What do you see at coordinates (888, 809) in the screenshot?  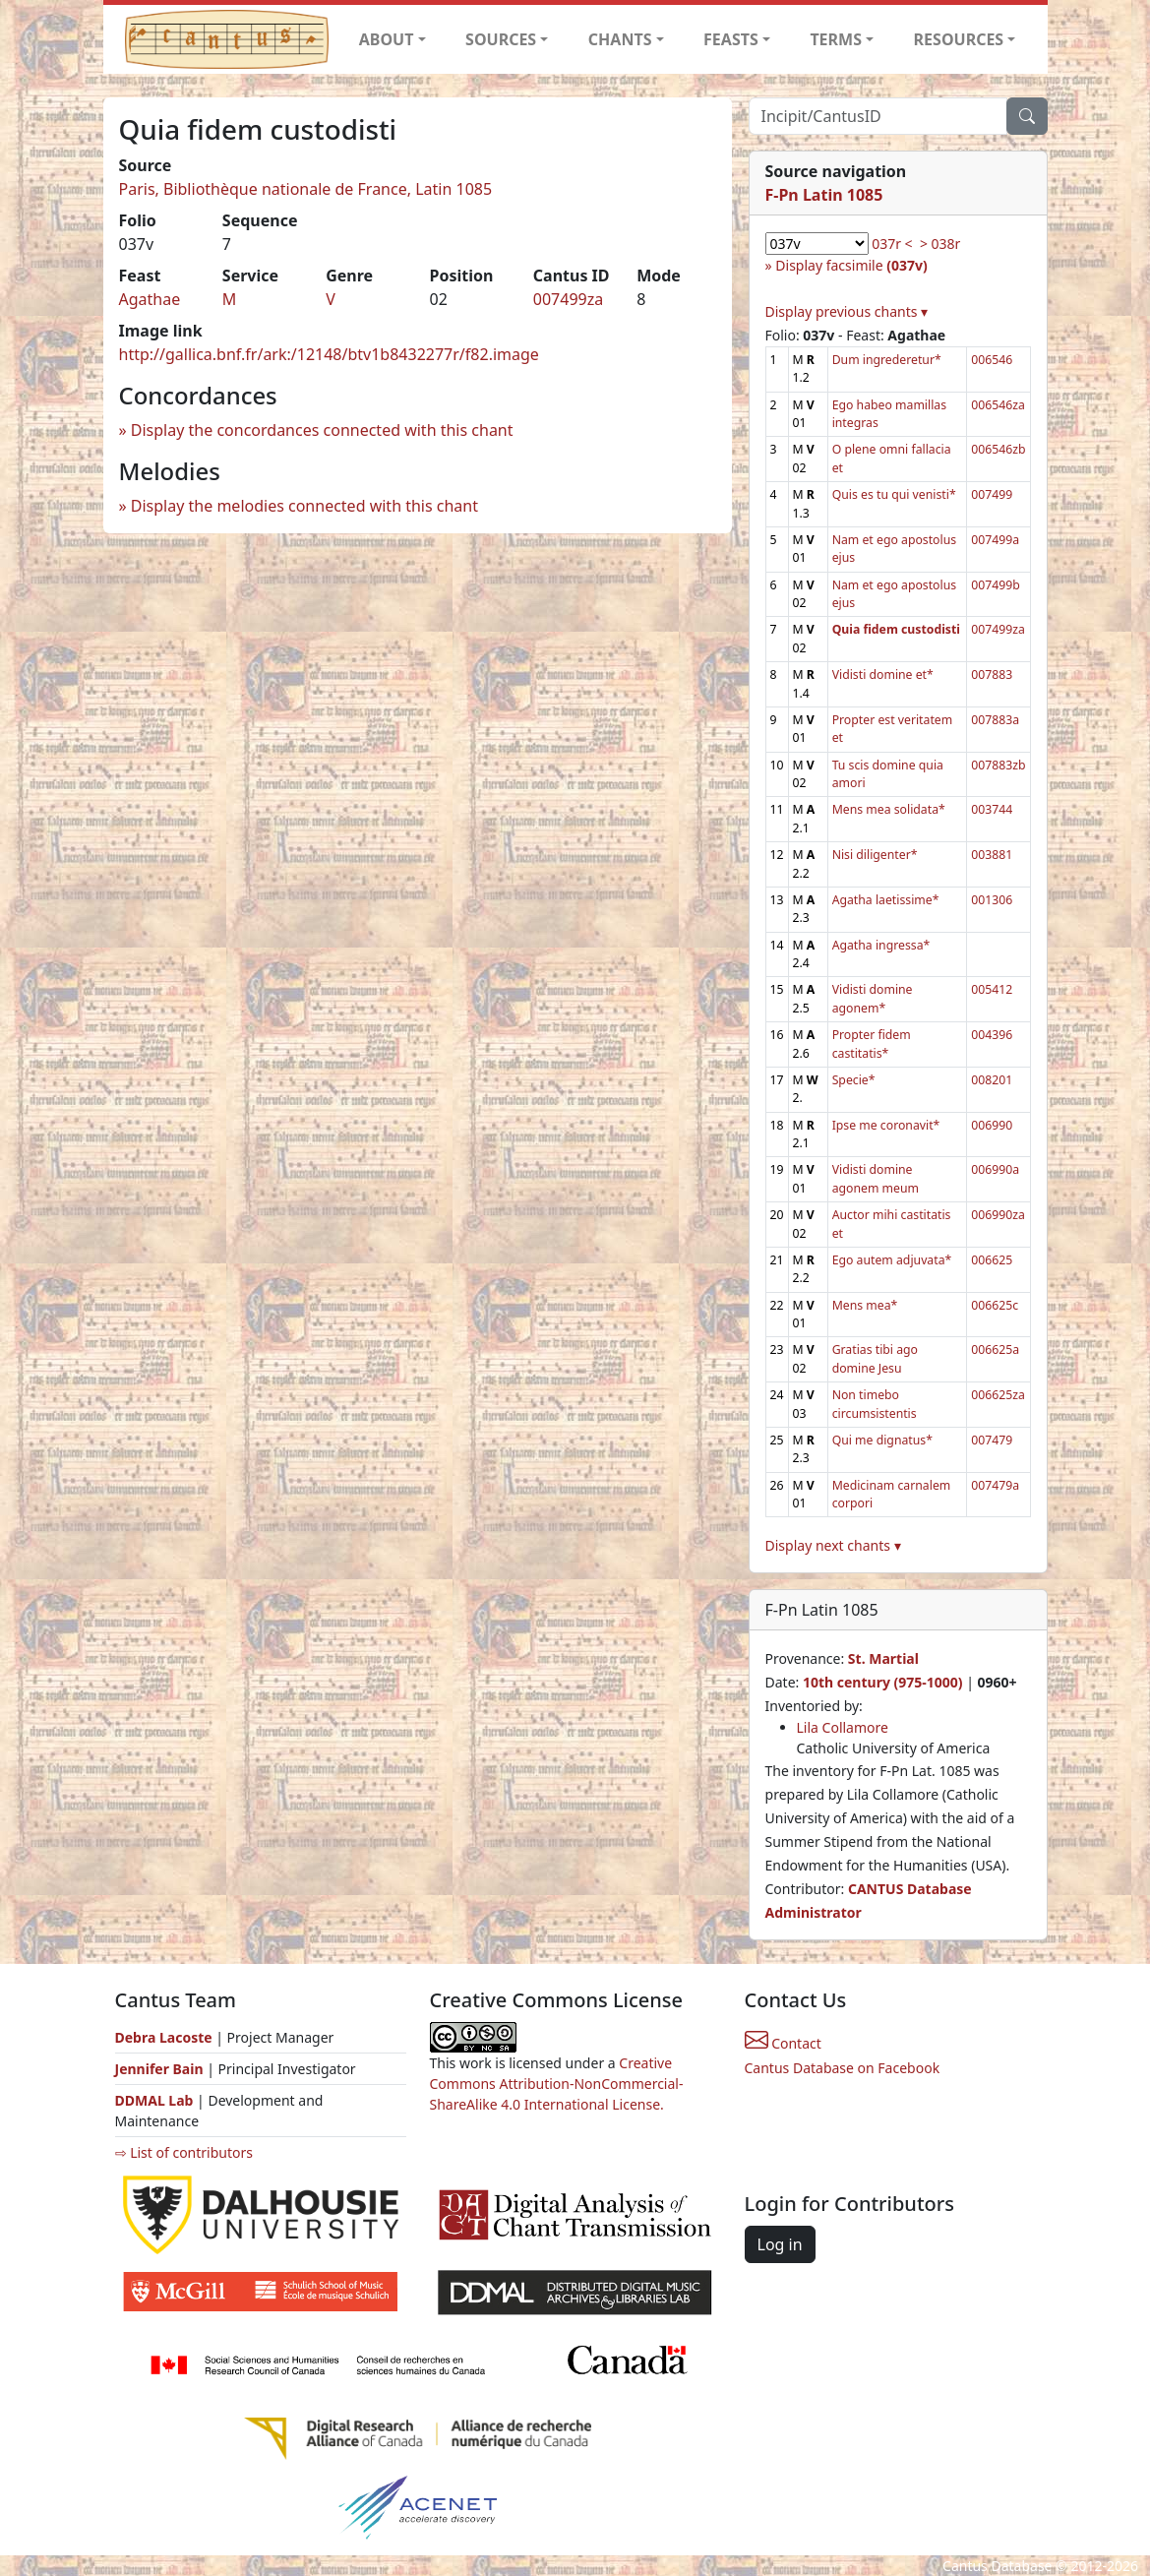 I see `Mens mea solidata*` at bounding box center [888, 809].